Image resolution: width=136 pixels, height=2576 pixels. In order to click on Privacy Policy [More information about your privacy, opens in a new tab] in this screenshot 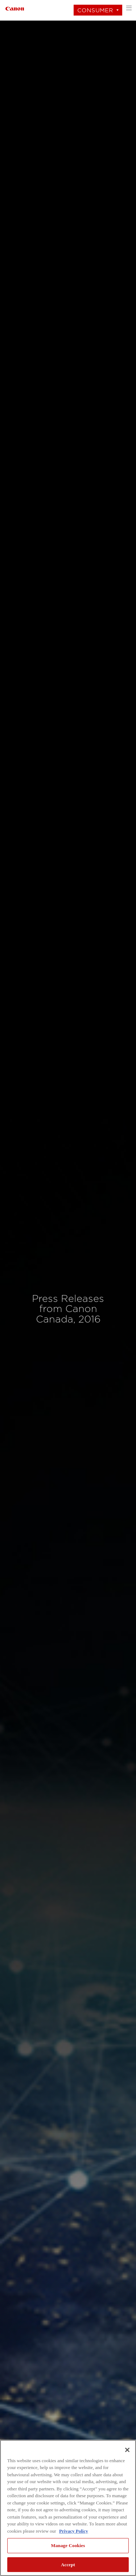, I will do `click(73, 2531)`.